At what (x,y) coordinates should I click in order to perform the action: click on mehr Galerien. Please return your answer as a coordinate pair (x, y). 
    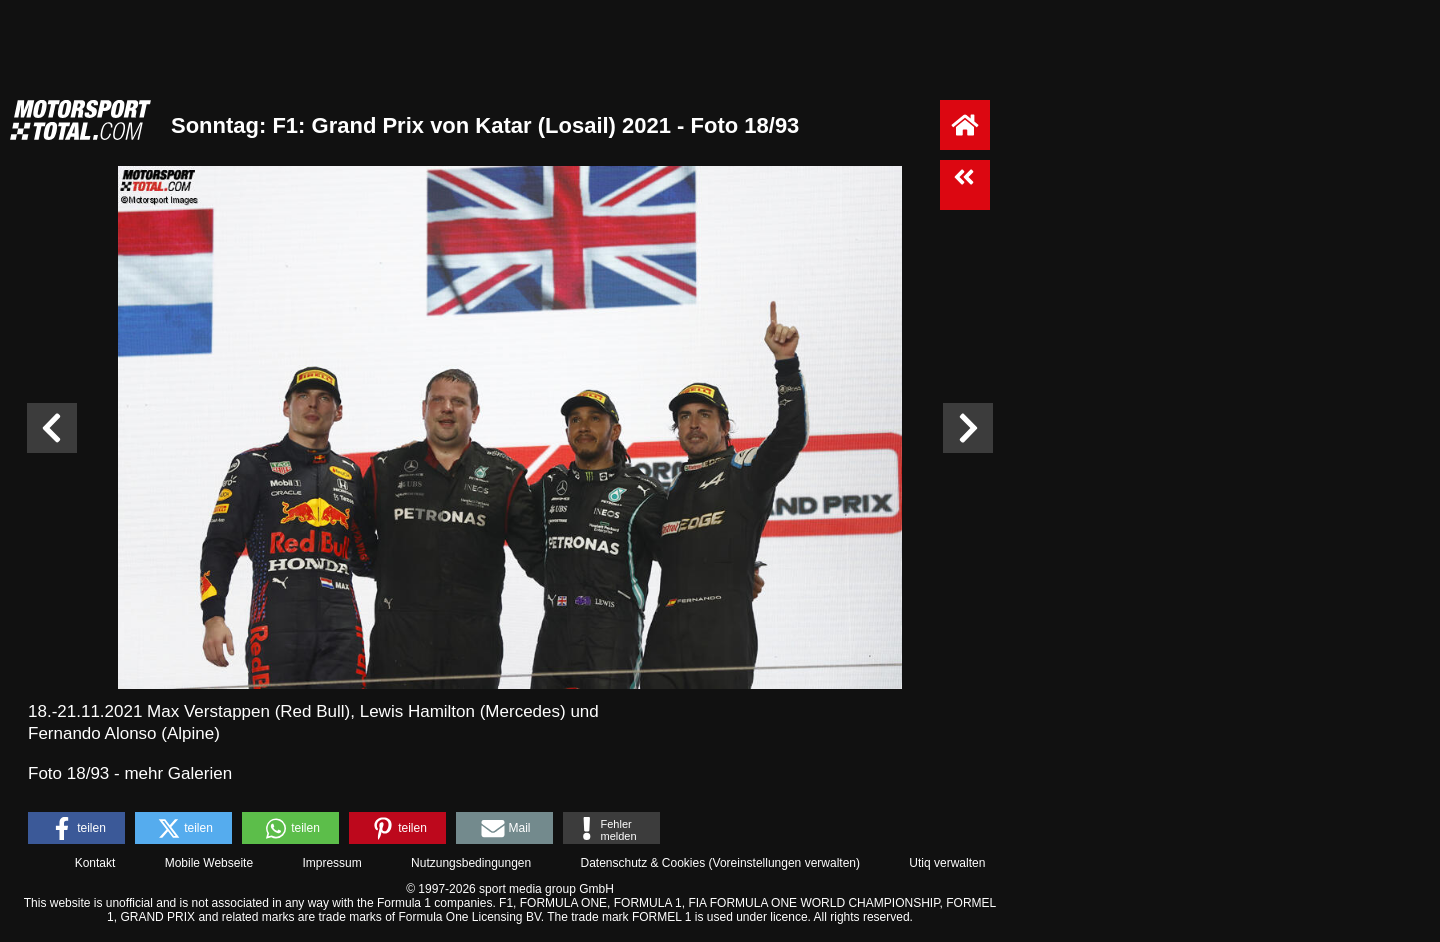
    Looking at the image, I should click on (178, 773).